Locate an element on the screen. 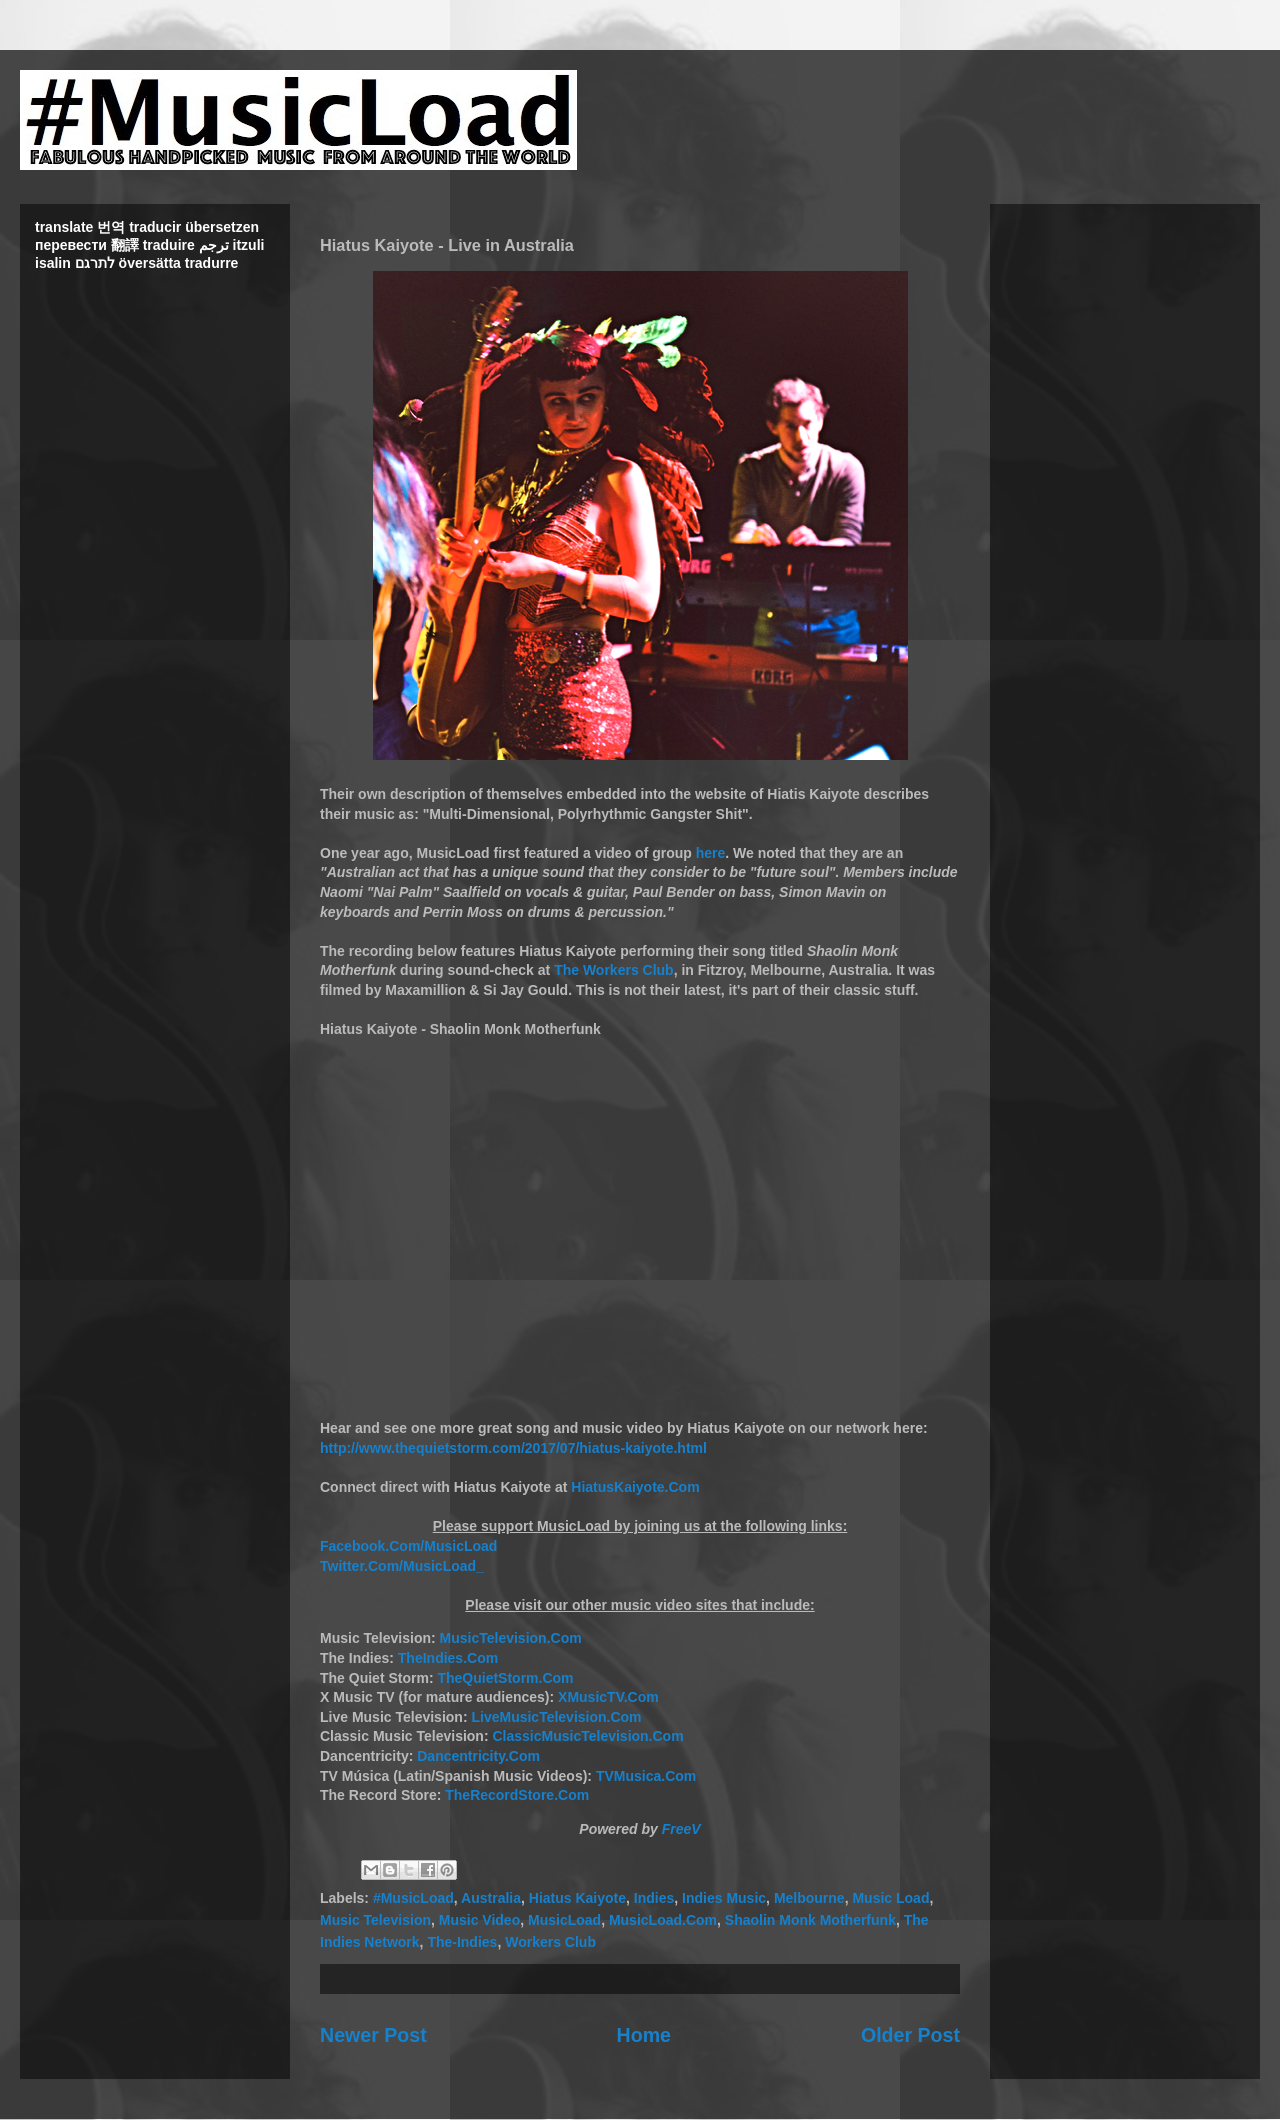  <br> is located at coordinates (640, 1220).